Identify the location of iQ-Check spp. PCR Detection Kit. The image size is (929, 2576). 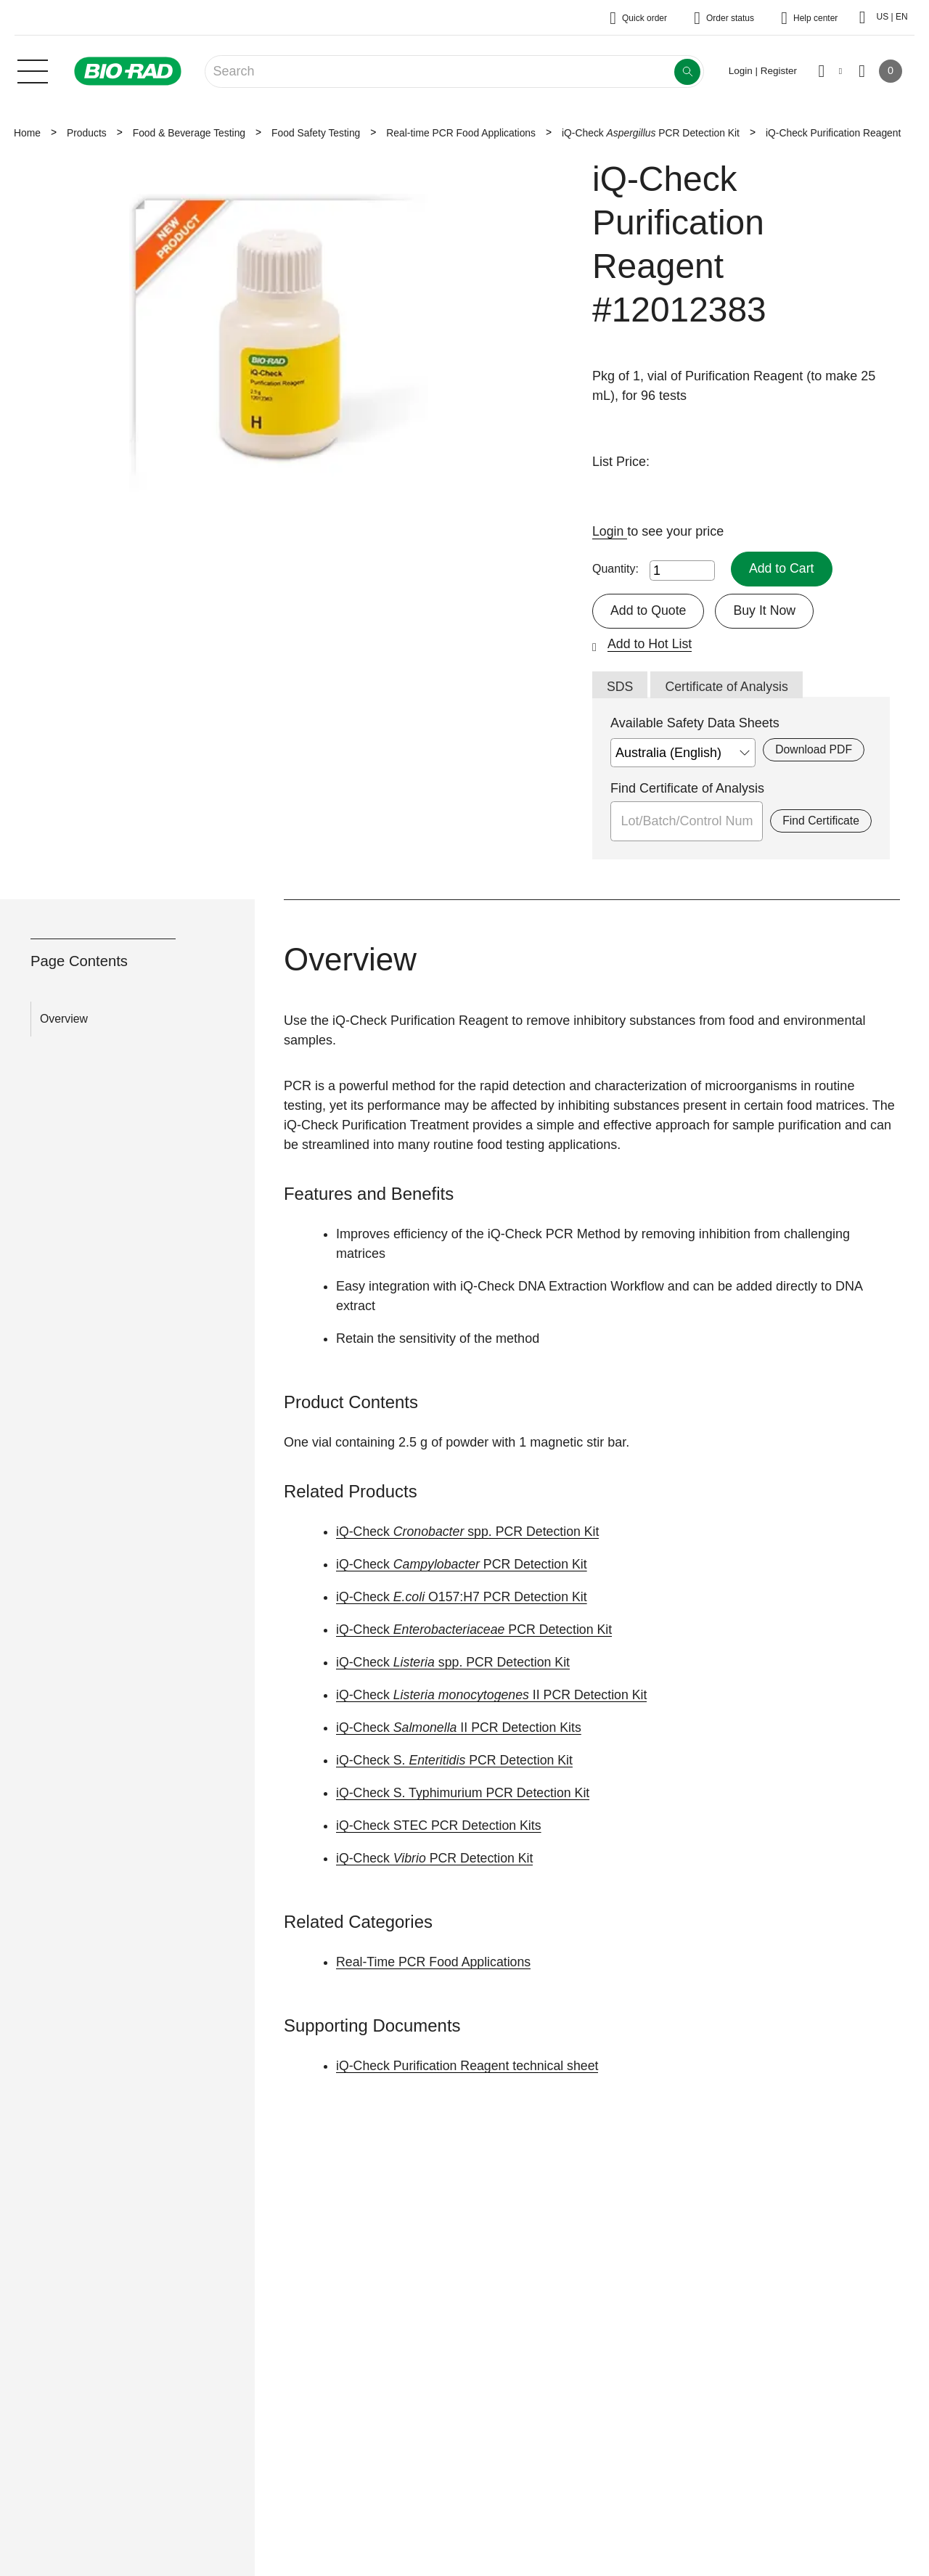
(454, 1663).